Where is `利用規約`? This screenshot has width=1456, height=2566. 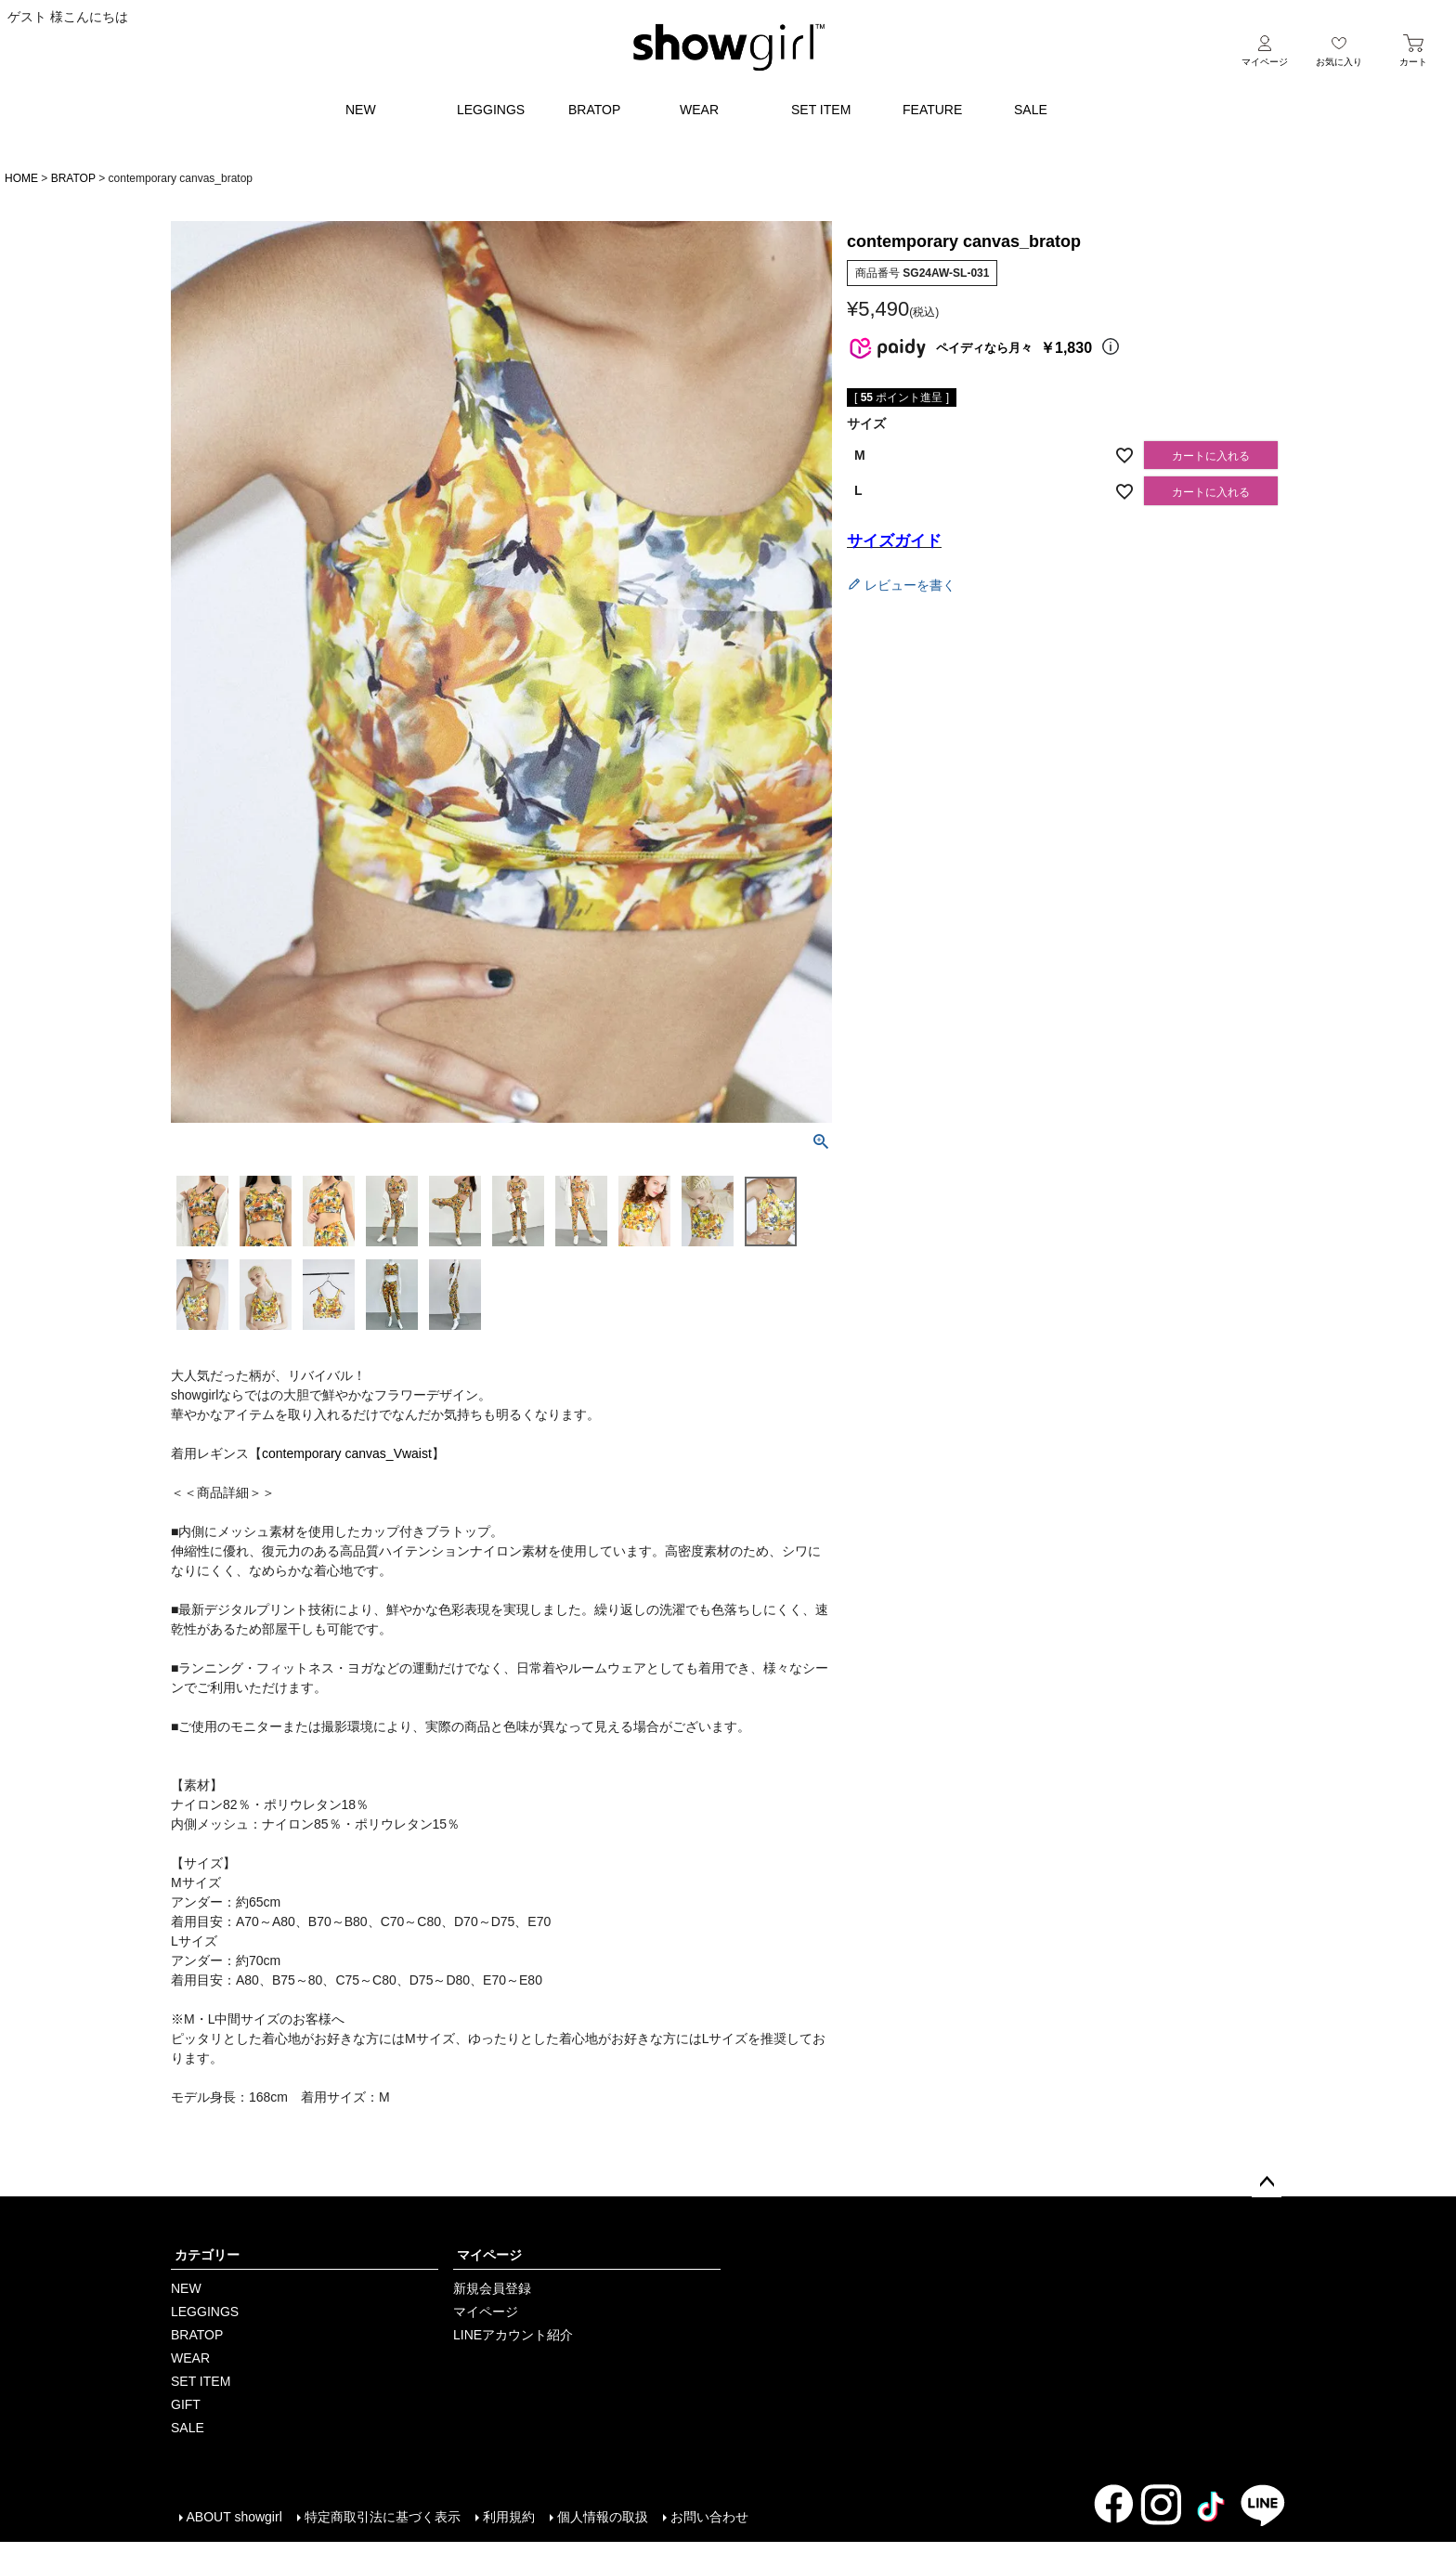 利用規約 is located at coordinates (508, 2516).